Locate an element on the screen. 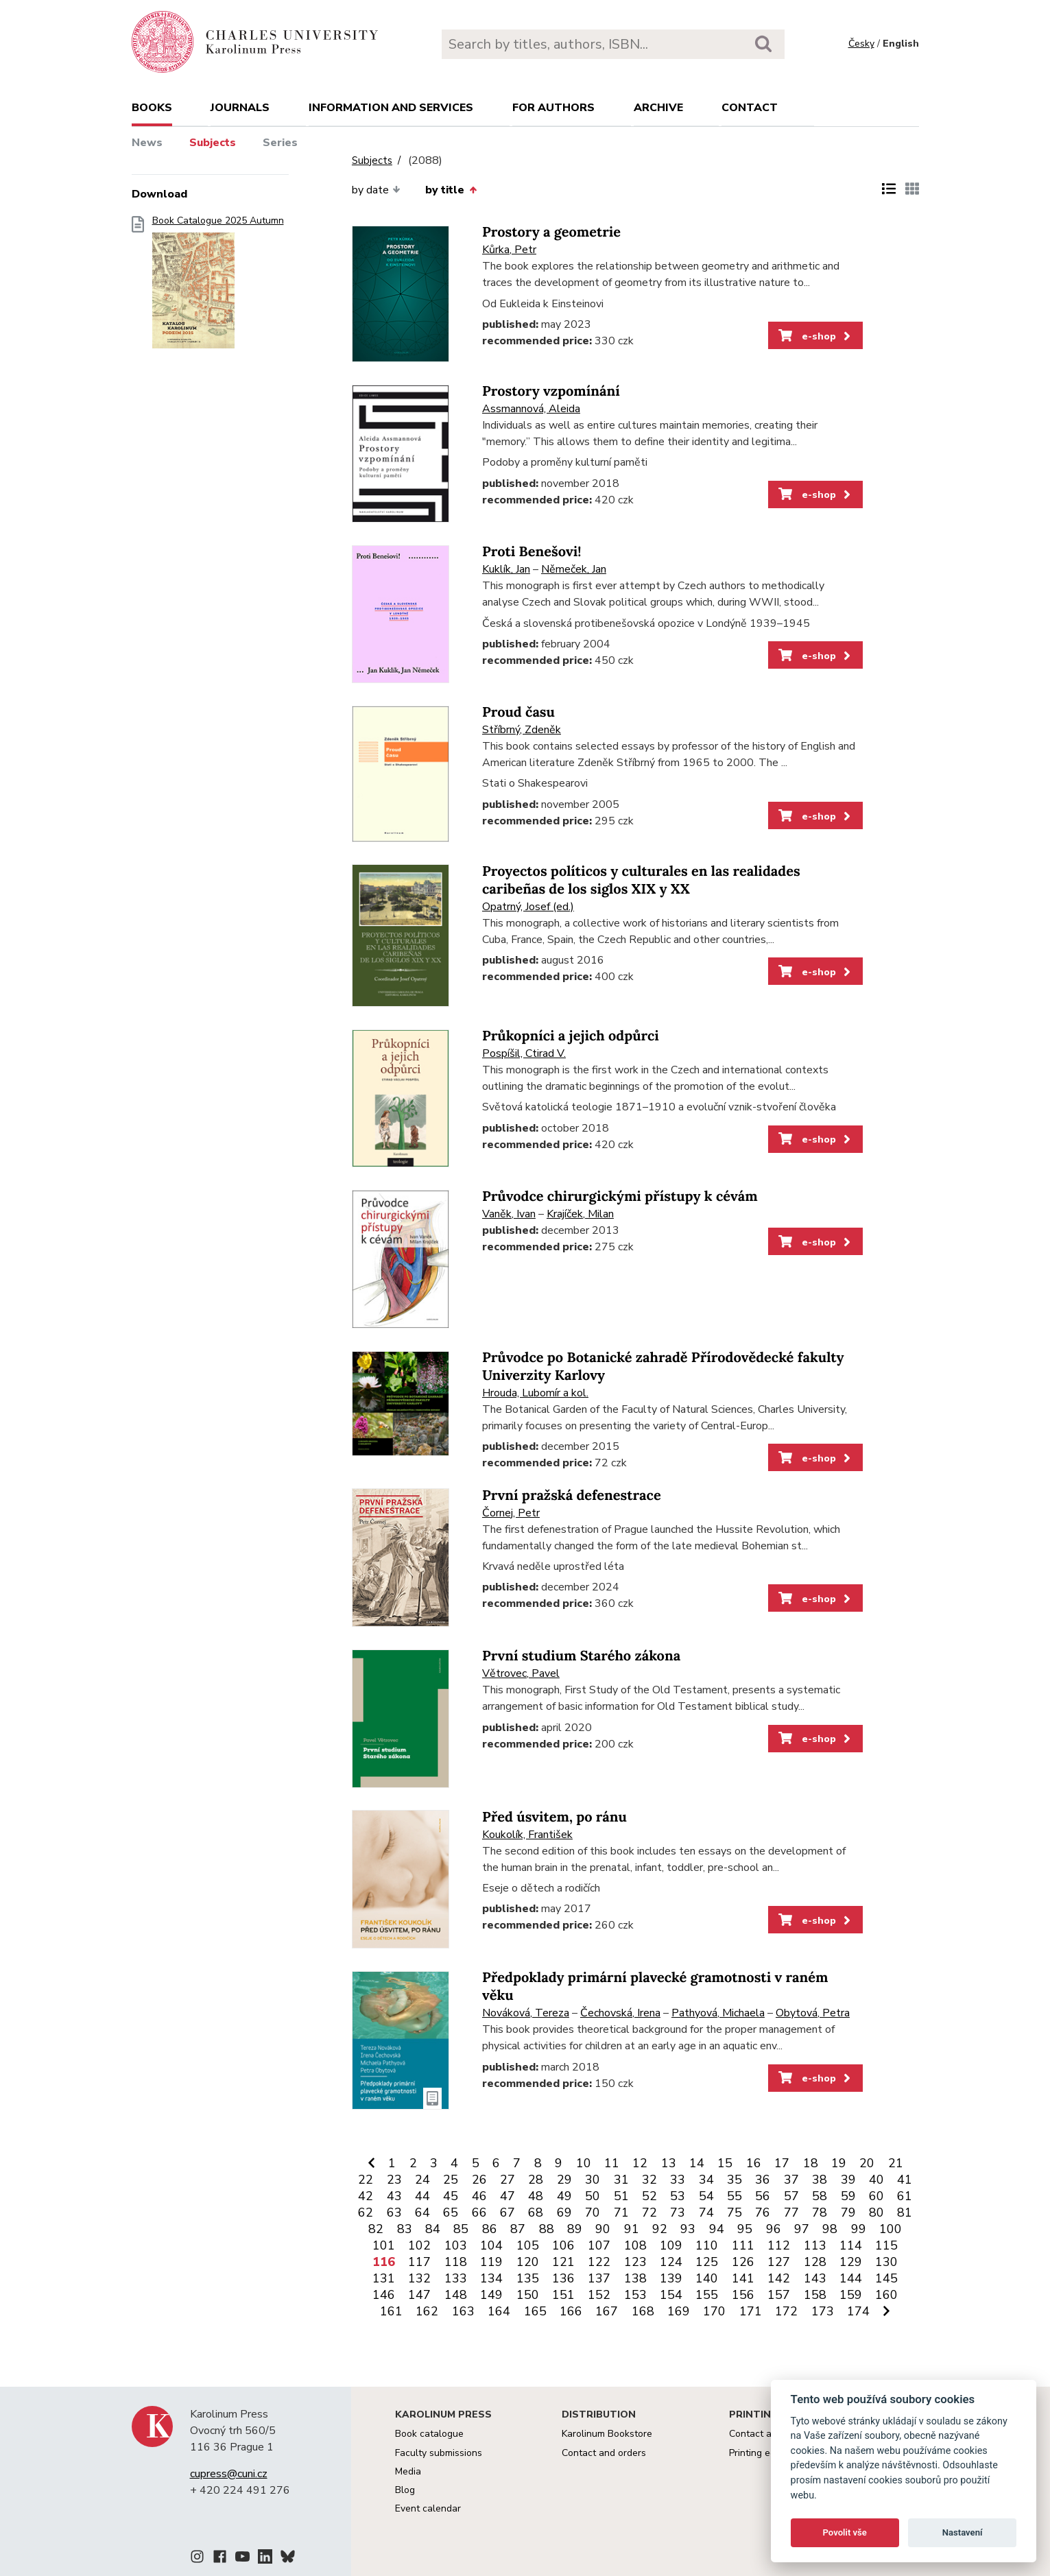 The width and height of the screenshot is (1050, 2576). 16 is located at coordinates (753, 2163).